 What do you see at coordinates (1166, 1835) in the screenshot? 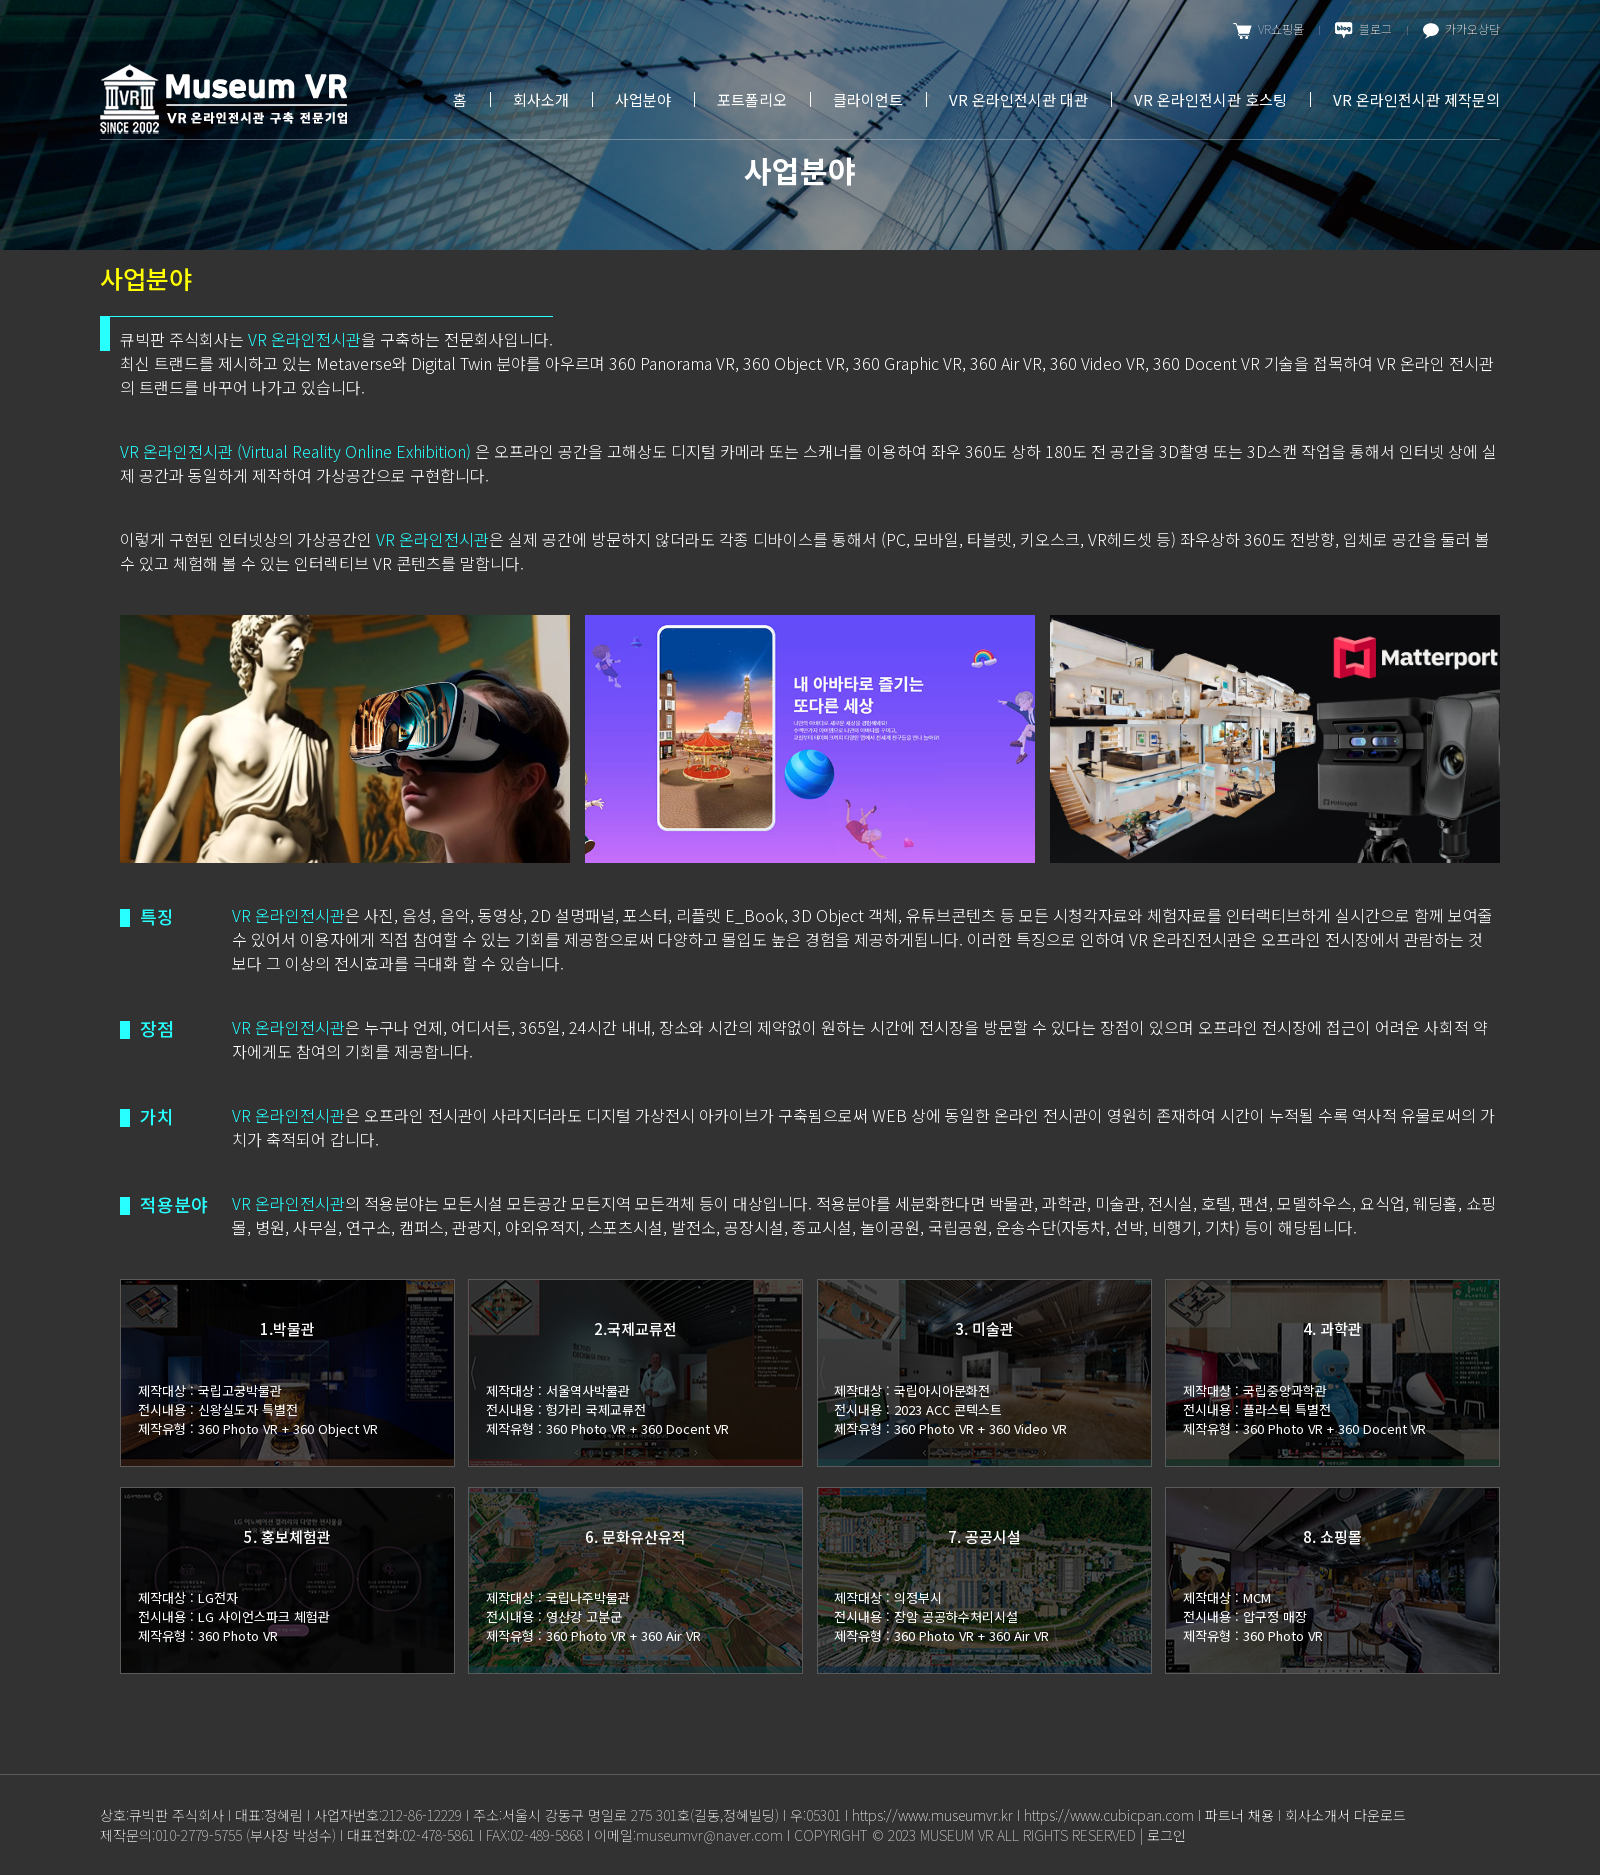
I see `로그인` at bounding box center [1166, 1835].